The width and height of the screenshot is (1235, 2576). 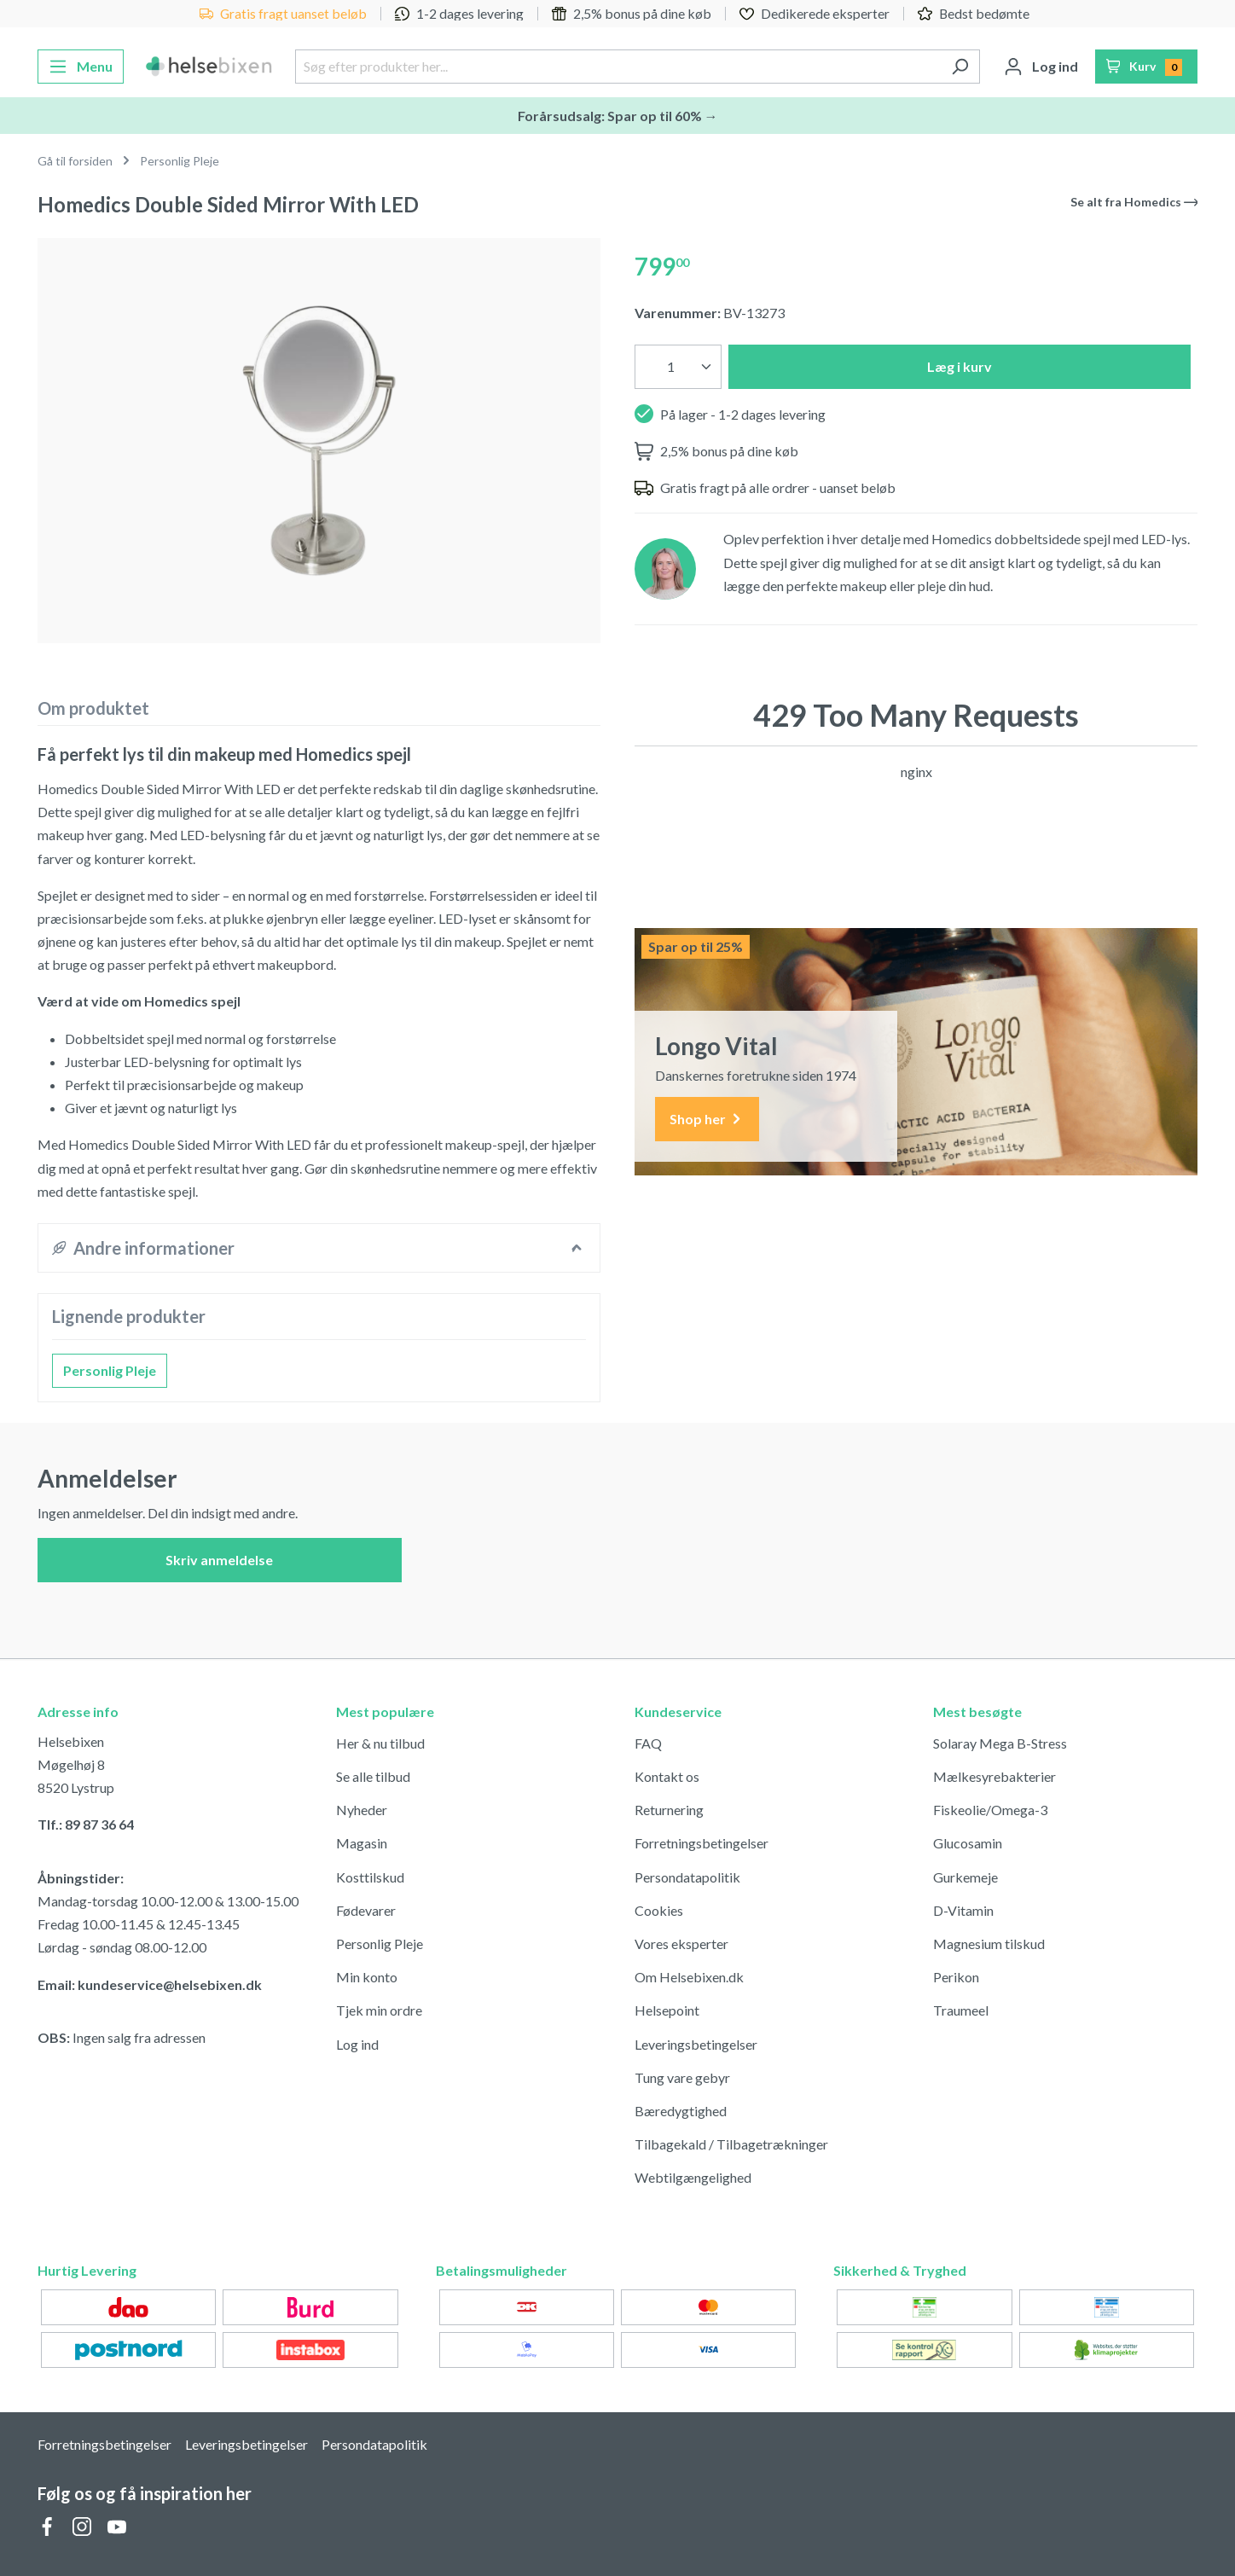 I want to click on Webtilgængelighed, so click(x=693, y=2177).